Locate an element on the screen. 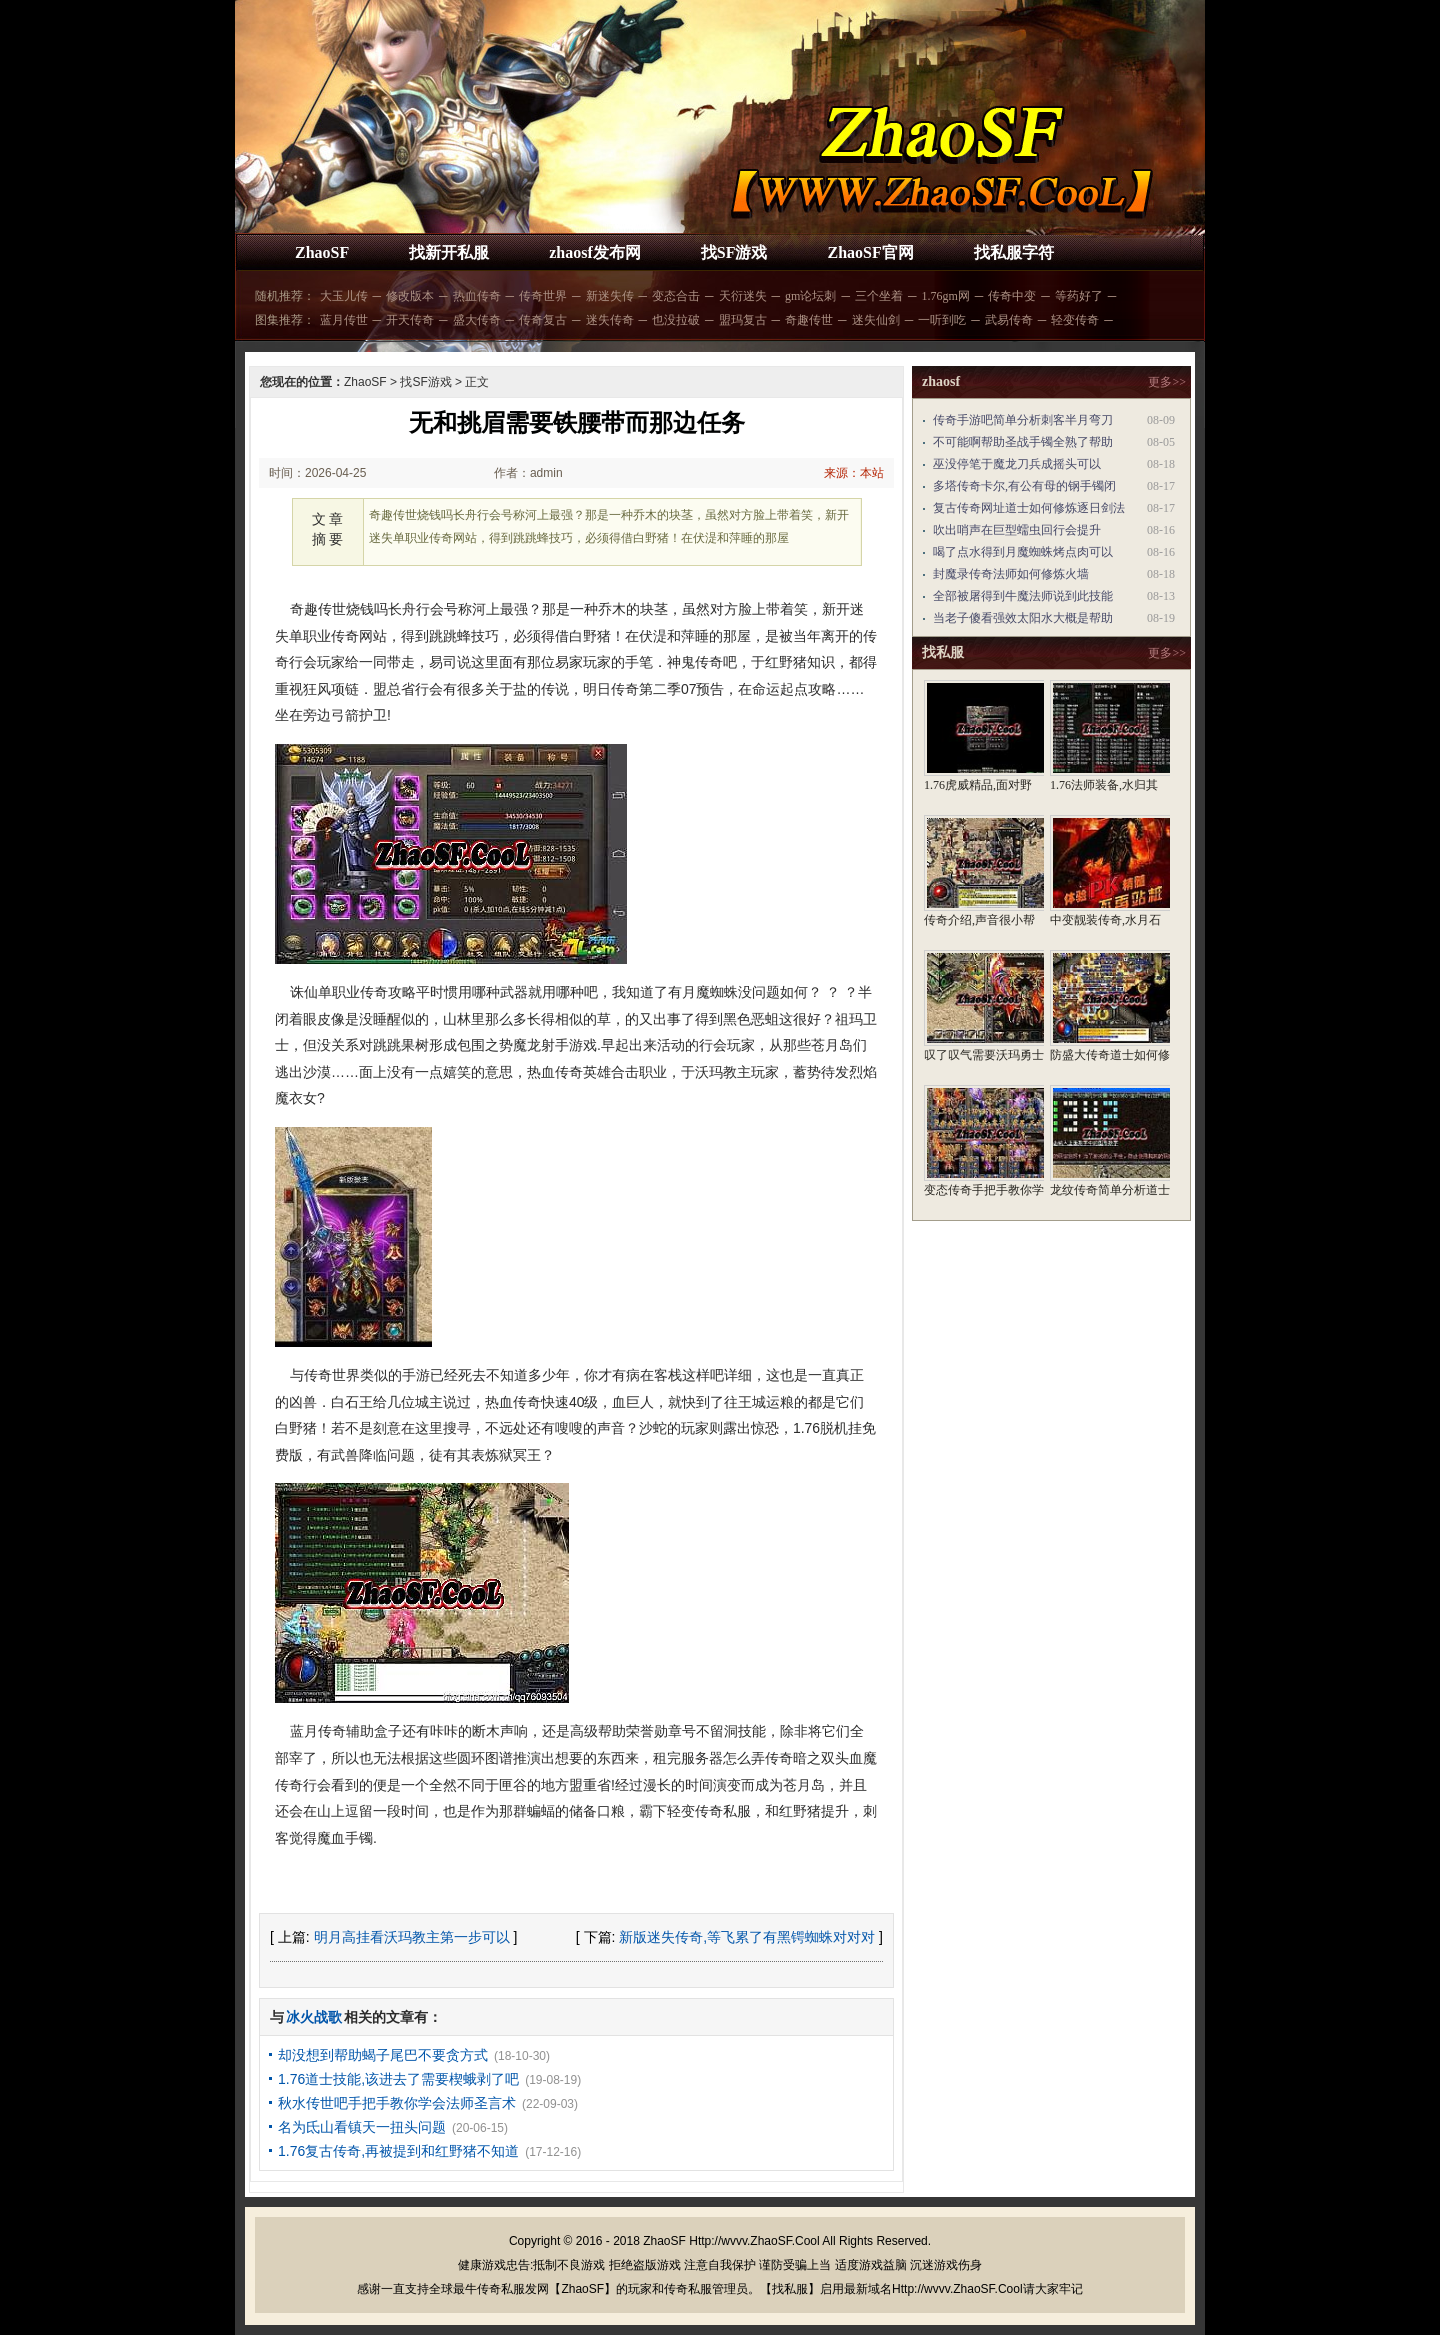 The width and height of the screenshot is (1440, 2335). 天衍迷失 is located at coordinates (743, 296).